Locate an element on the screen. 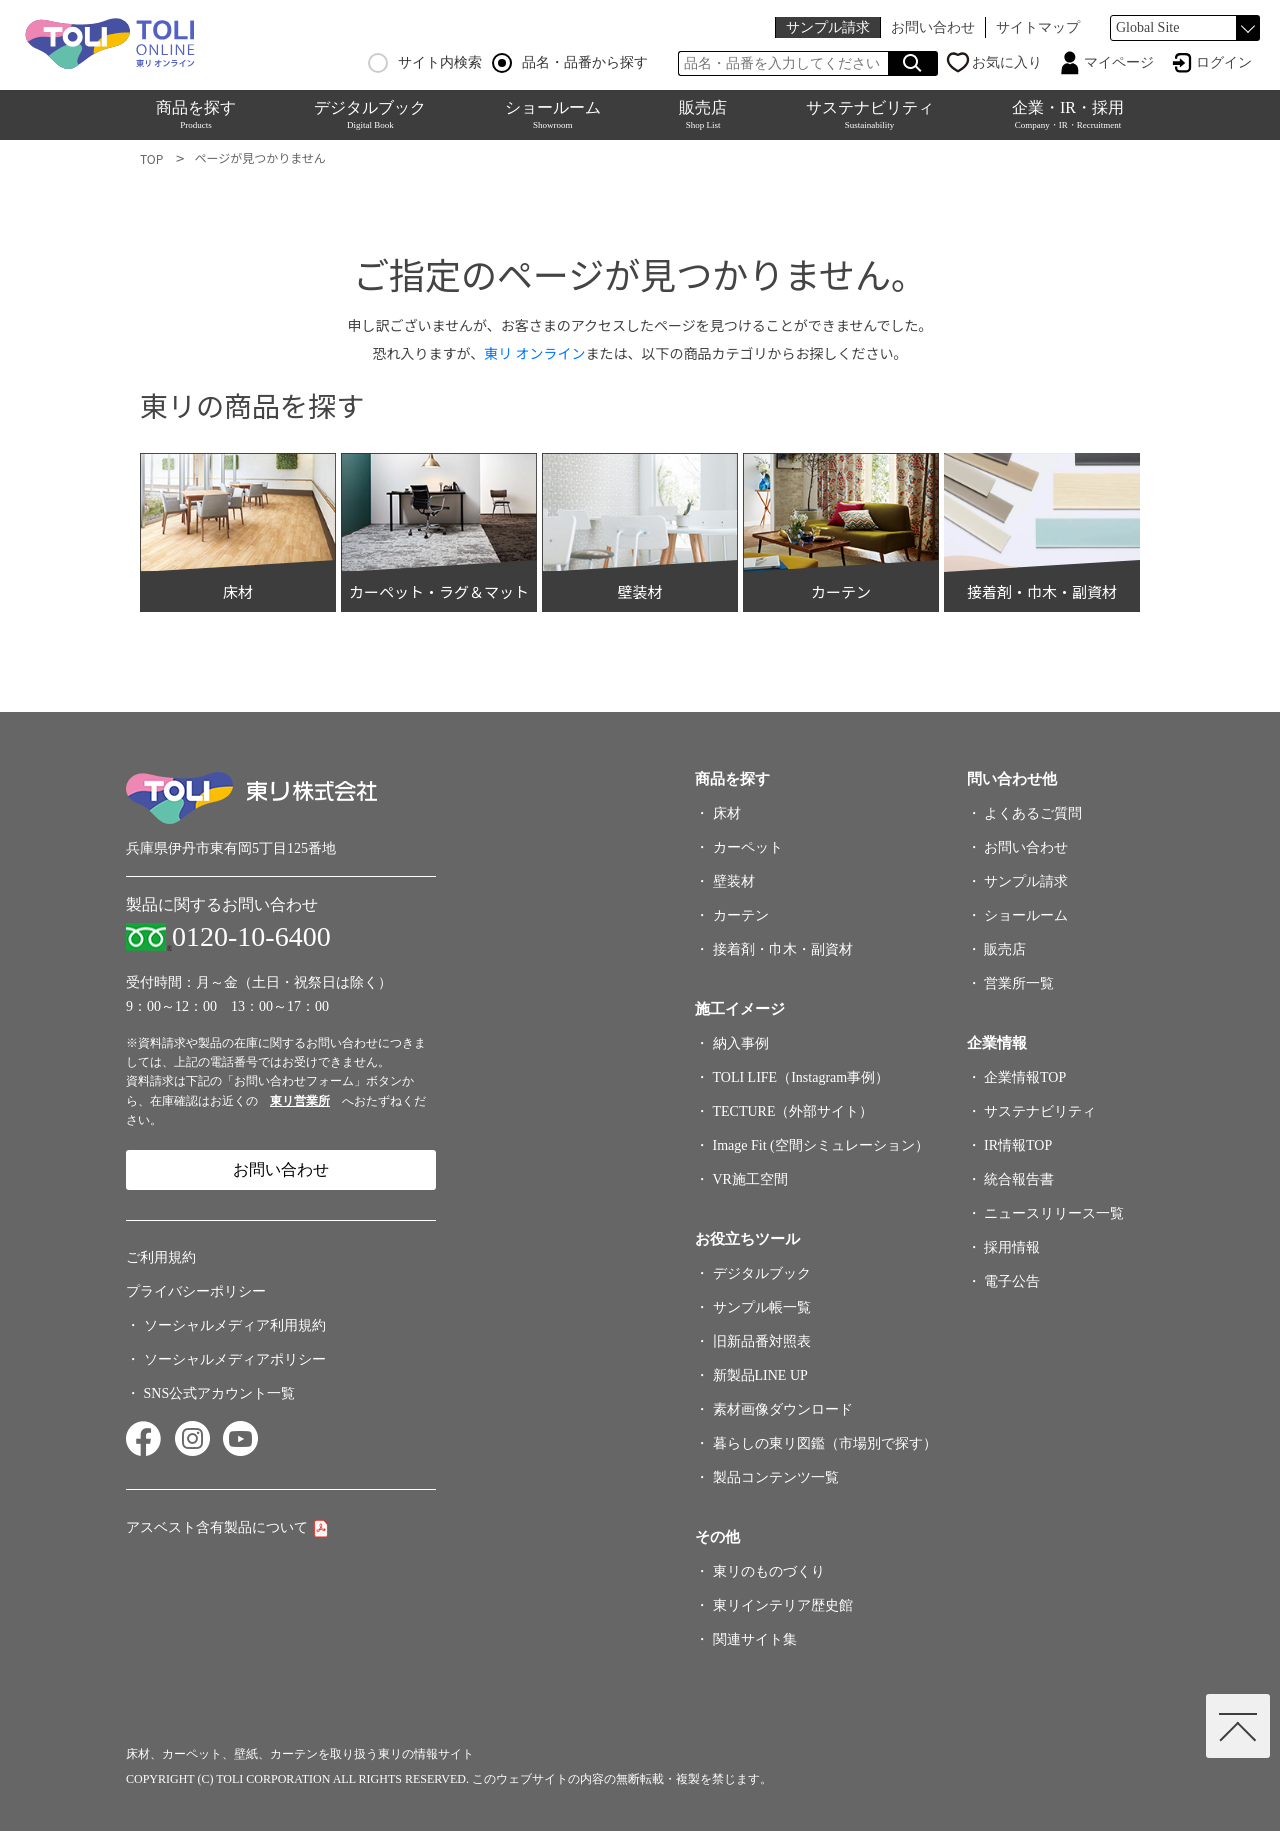  お気に入り is located at coordinates (1007, 62).